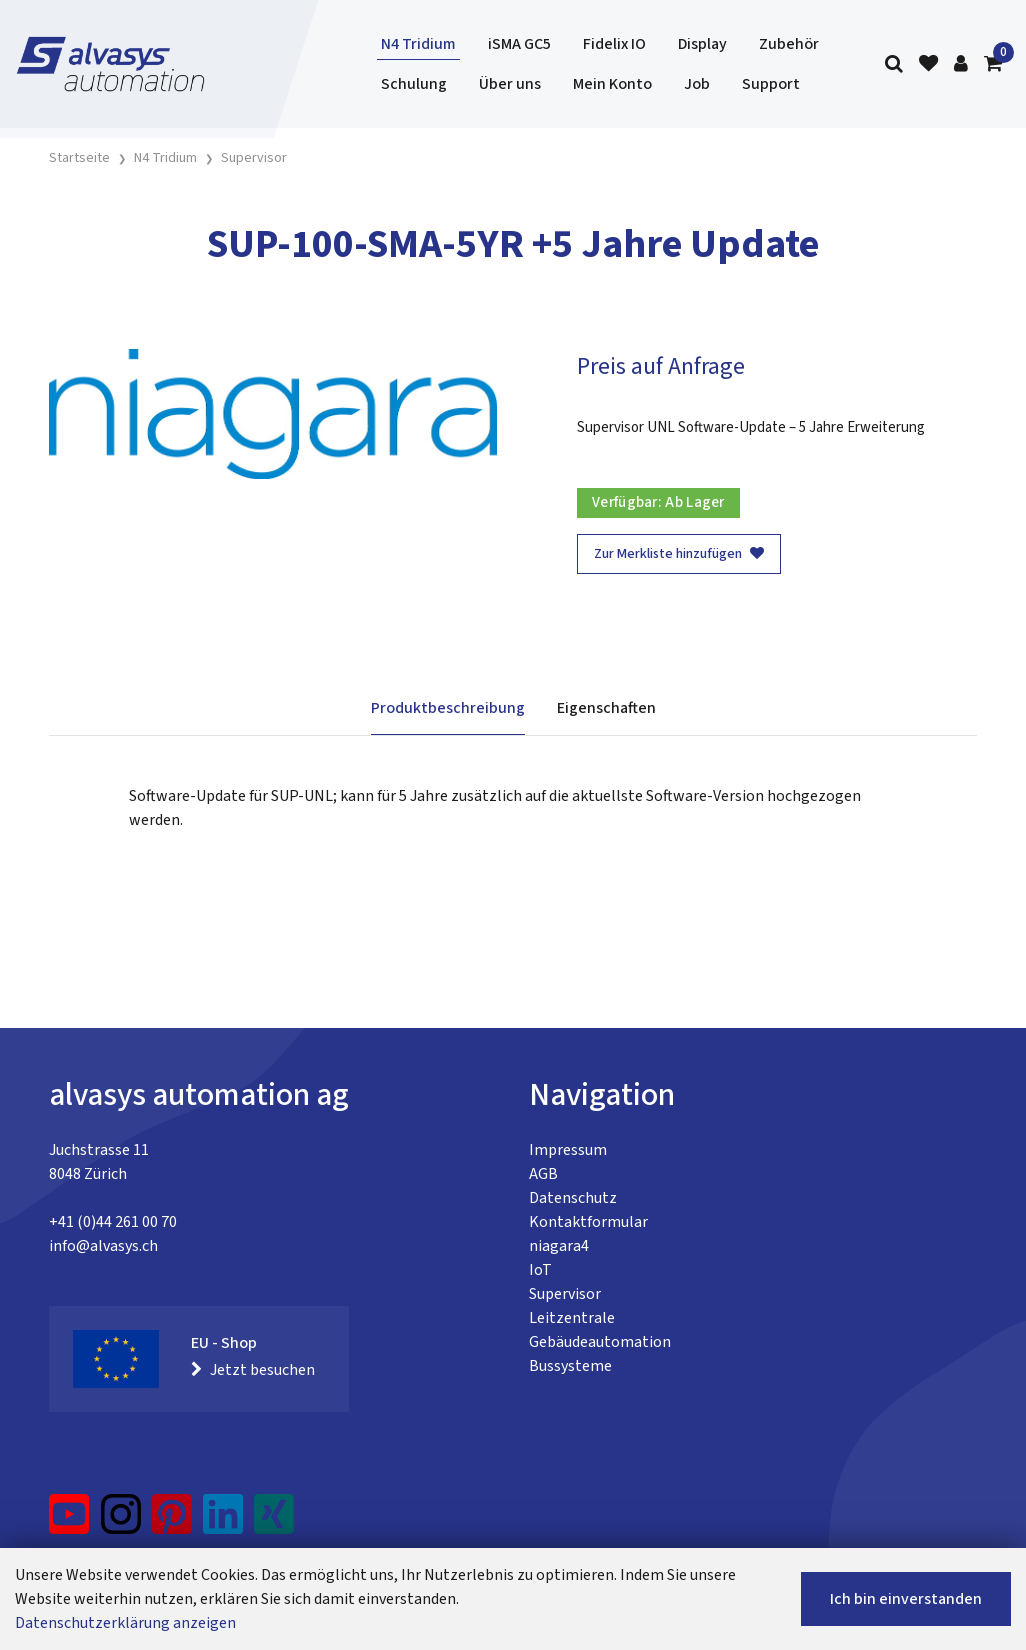 The height and width of the screenshot is (1650, 1026). Describe the element at coordinates (789, 44) in the screenshot. I see `Zubehör` at that location.